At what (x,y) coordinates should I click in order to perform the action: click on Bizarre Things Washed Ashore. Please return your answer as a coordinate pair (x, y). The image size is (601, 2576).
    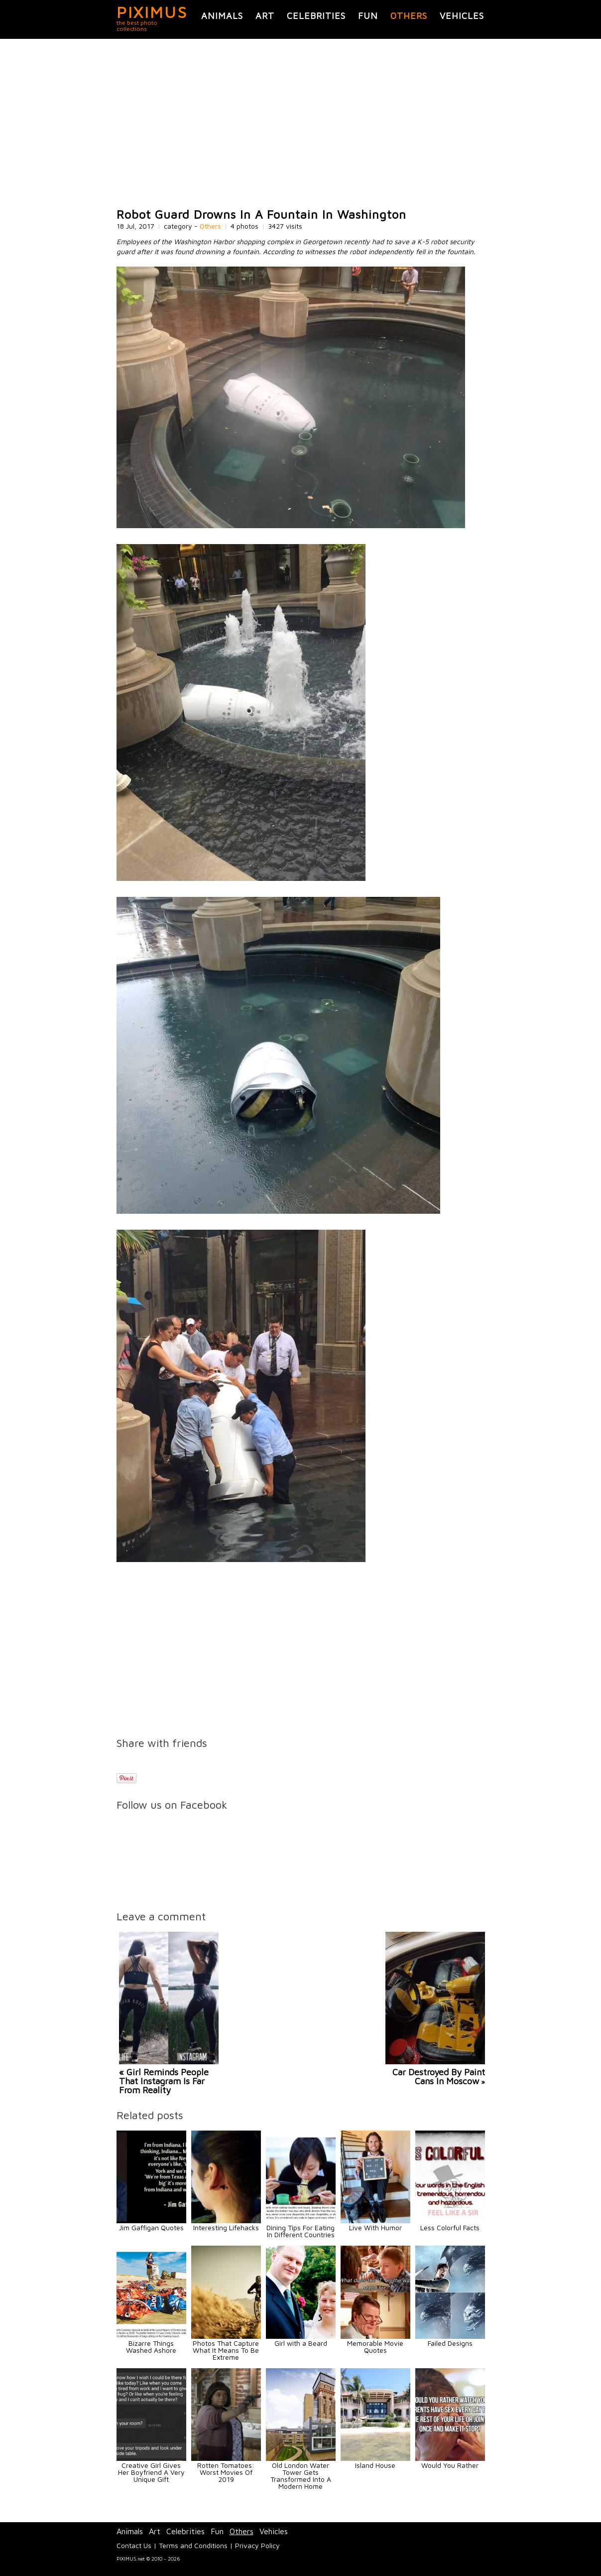
    Looking at the image, I should click on (151, 2346).